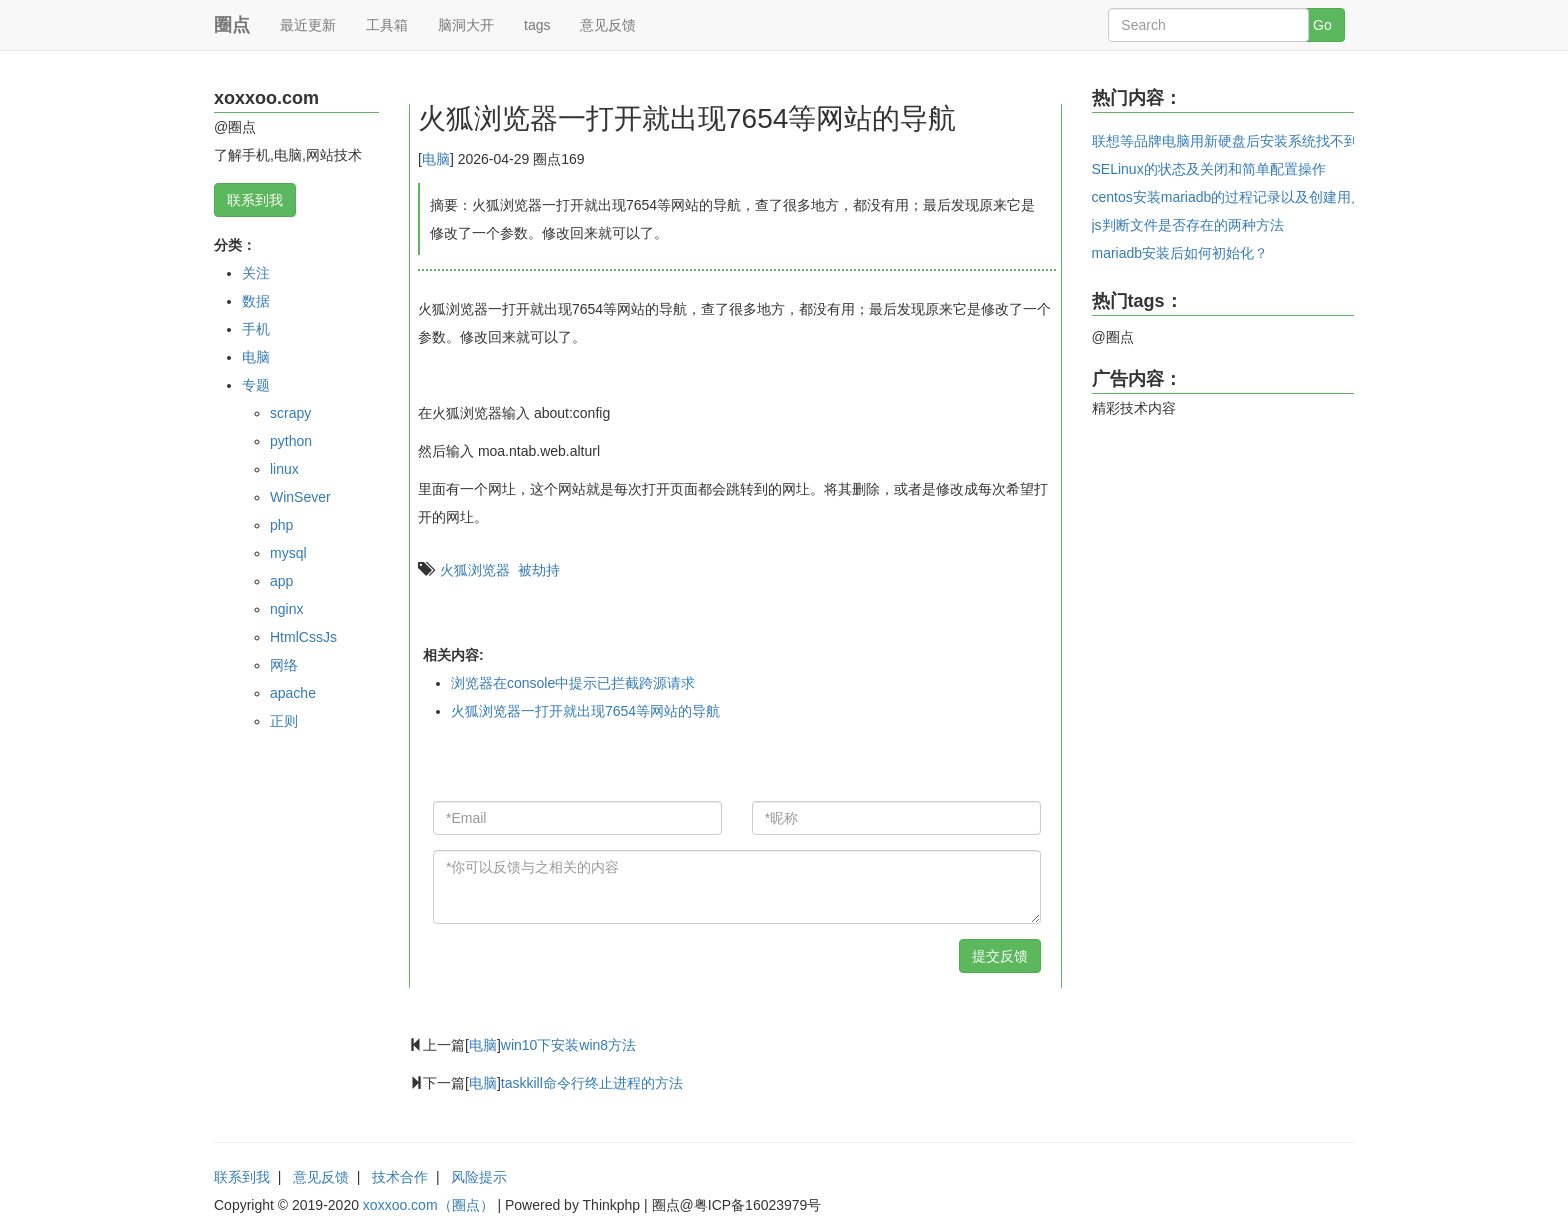 The width and height of the screenshot is (1568, 1219). Describe the element at coordinates (281, 525) in the screenshot. I see `php` at that location.